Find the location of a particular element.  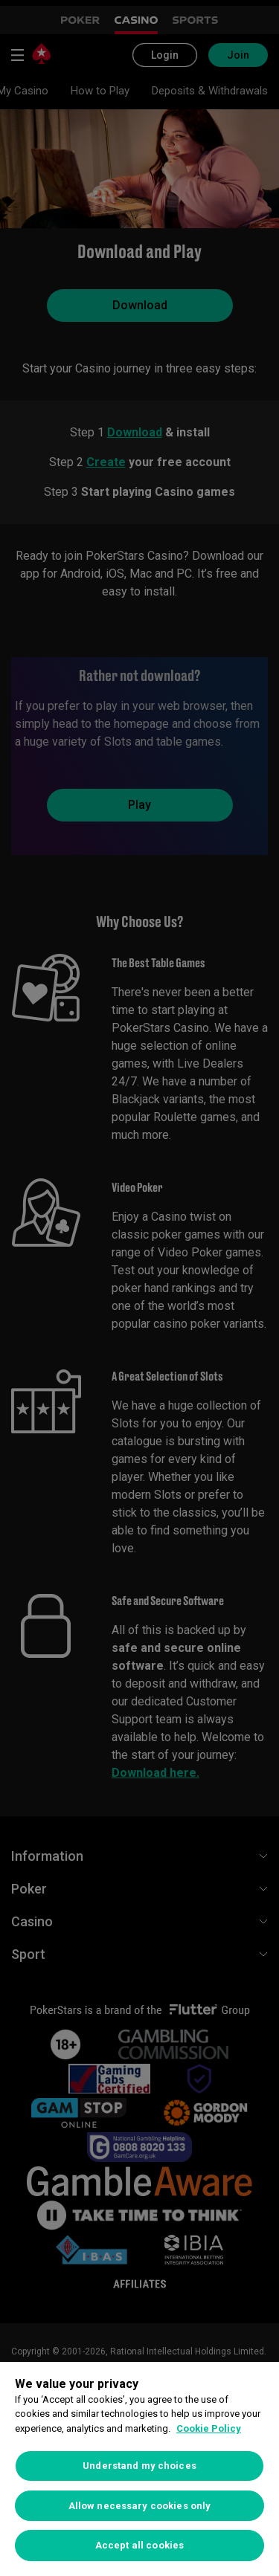

Accept all cookies is located at coordinates (139, 2545).